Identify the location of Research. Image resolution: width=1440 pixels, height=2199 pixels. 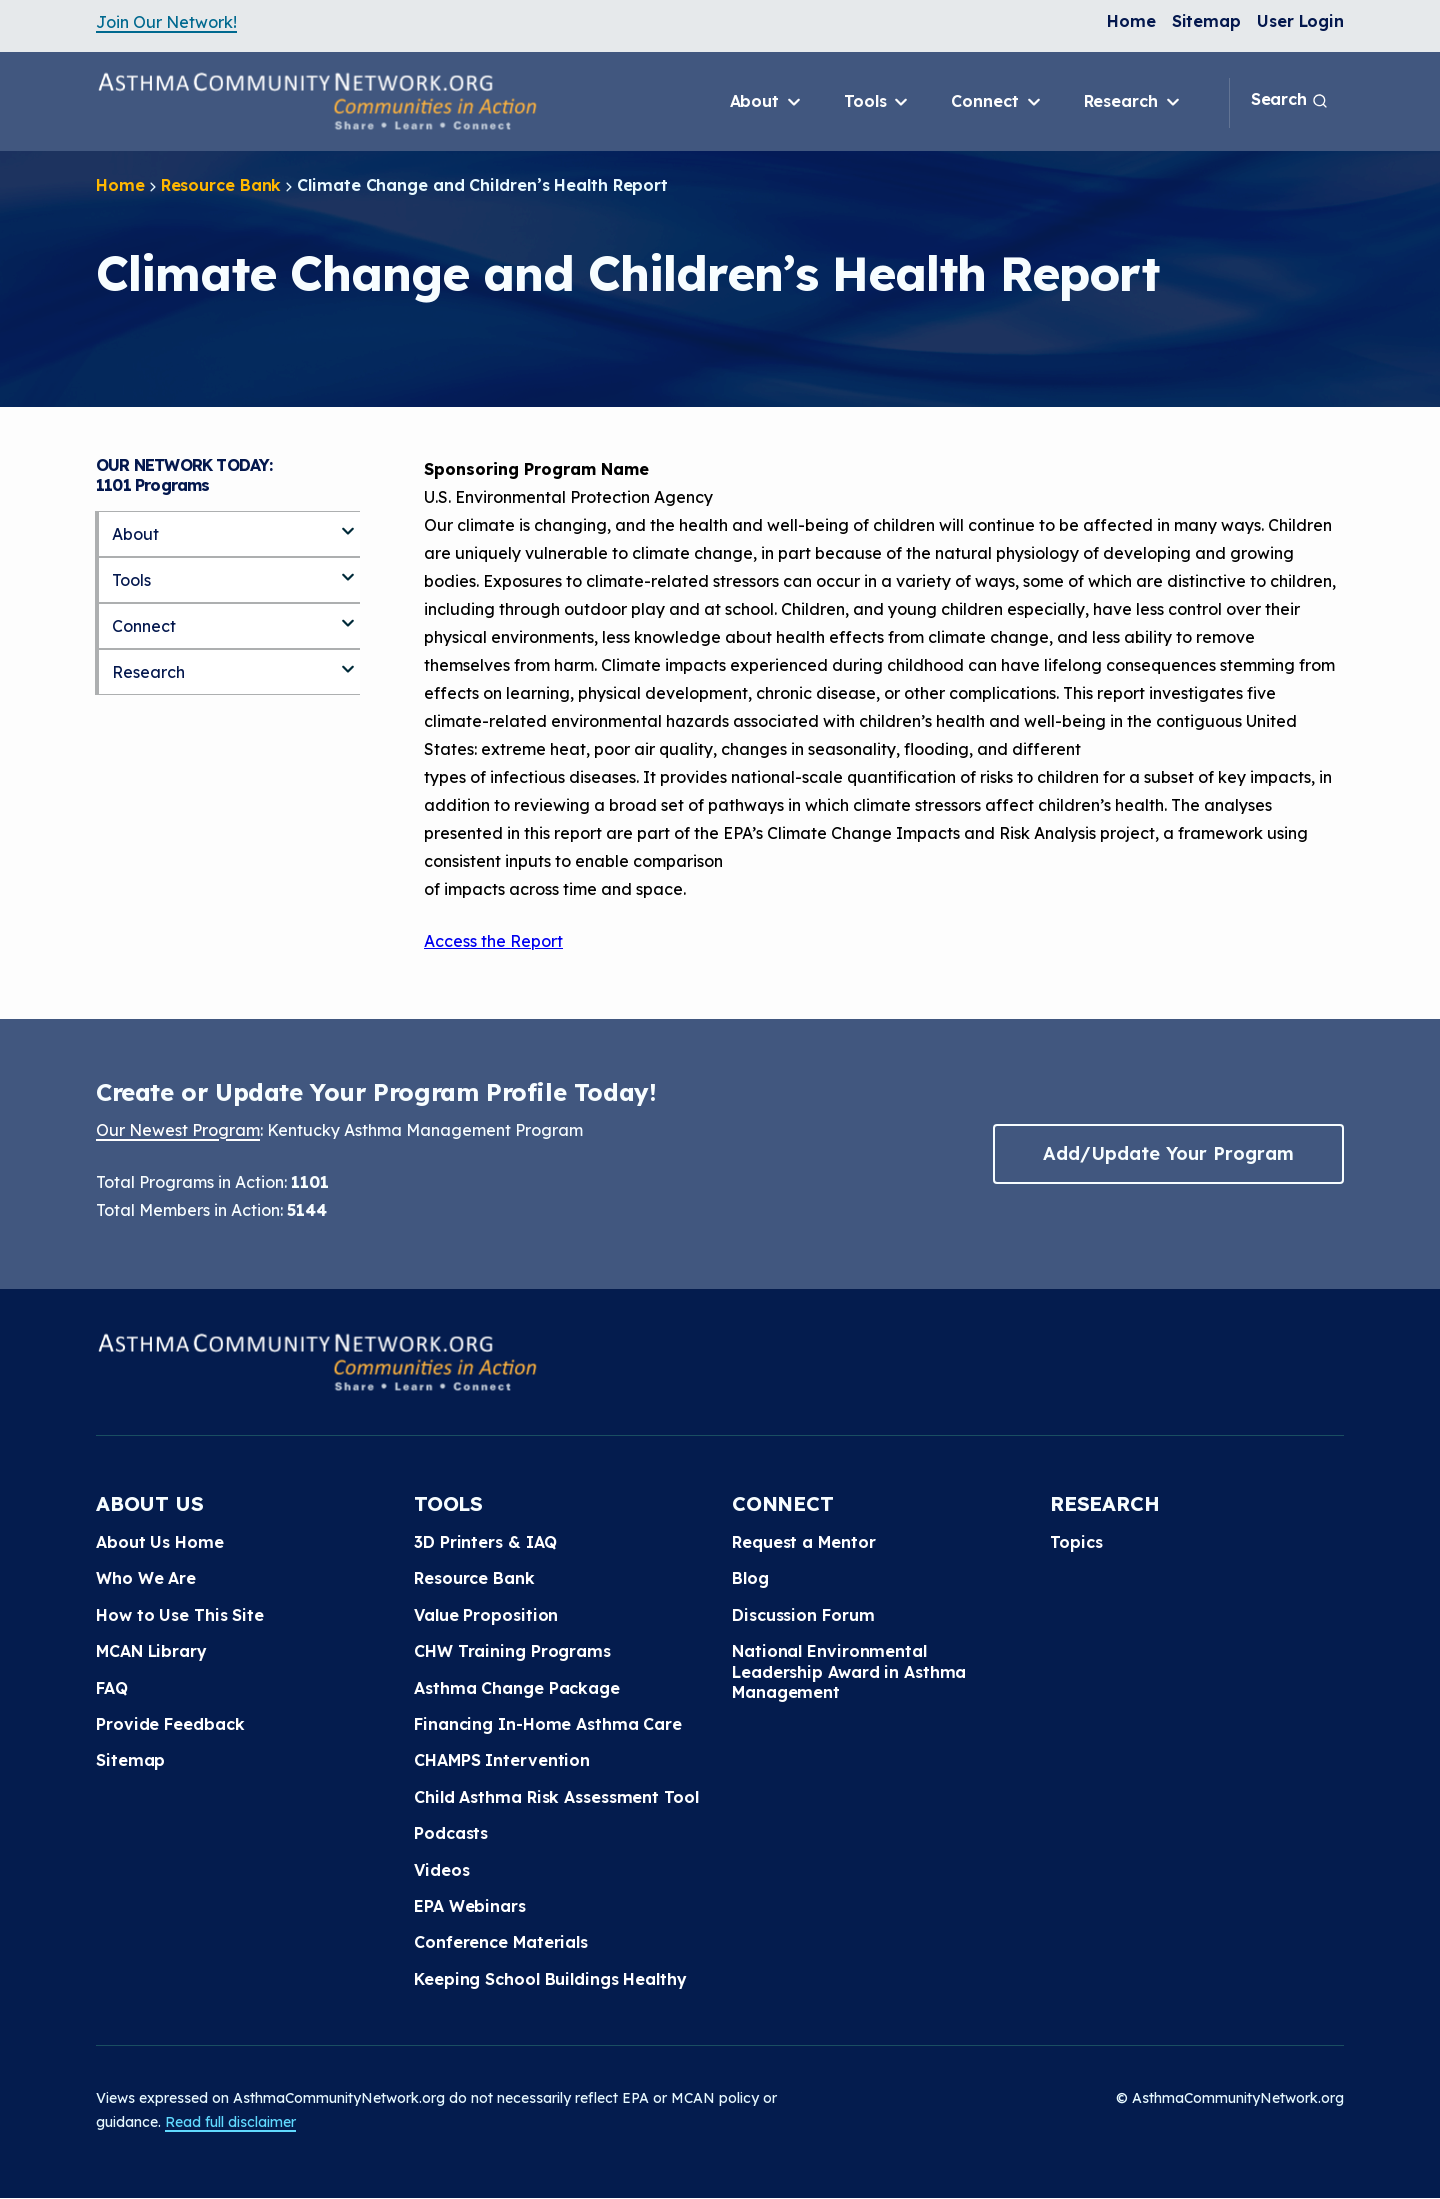
(1133, 102).